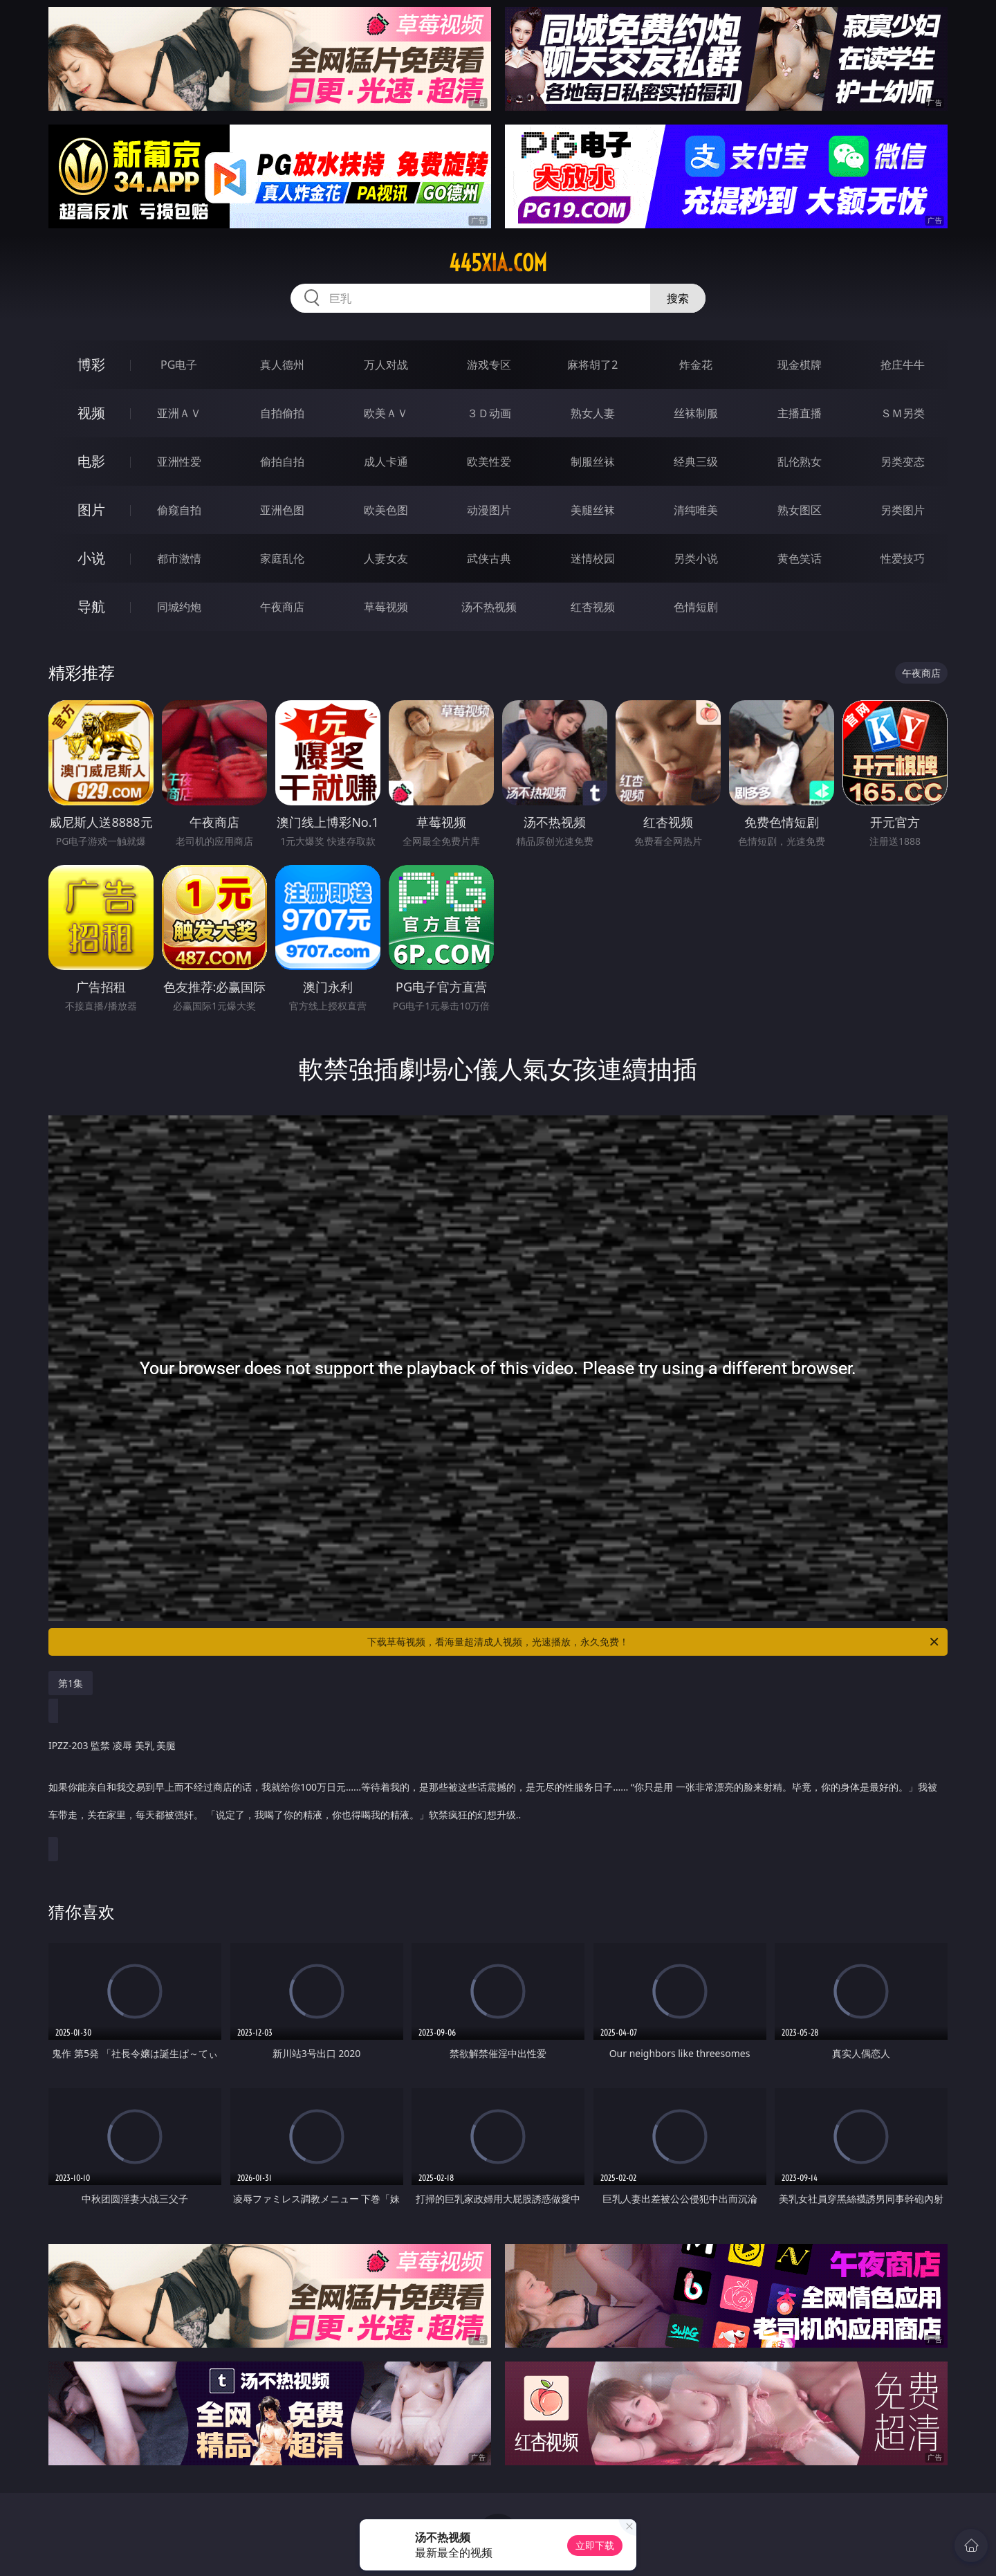  I want to click on 欧美色图, so click(386, 510).